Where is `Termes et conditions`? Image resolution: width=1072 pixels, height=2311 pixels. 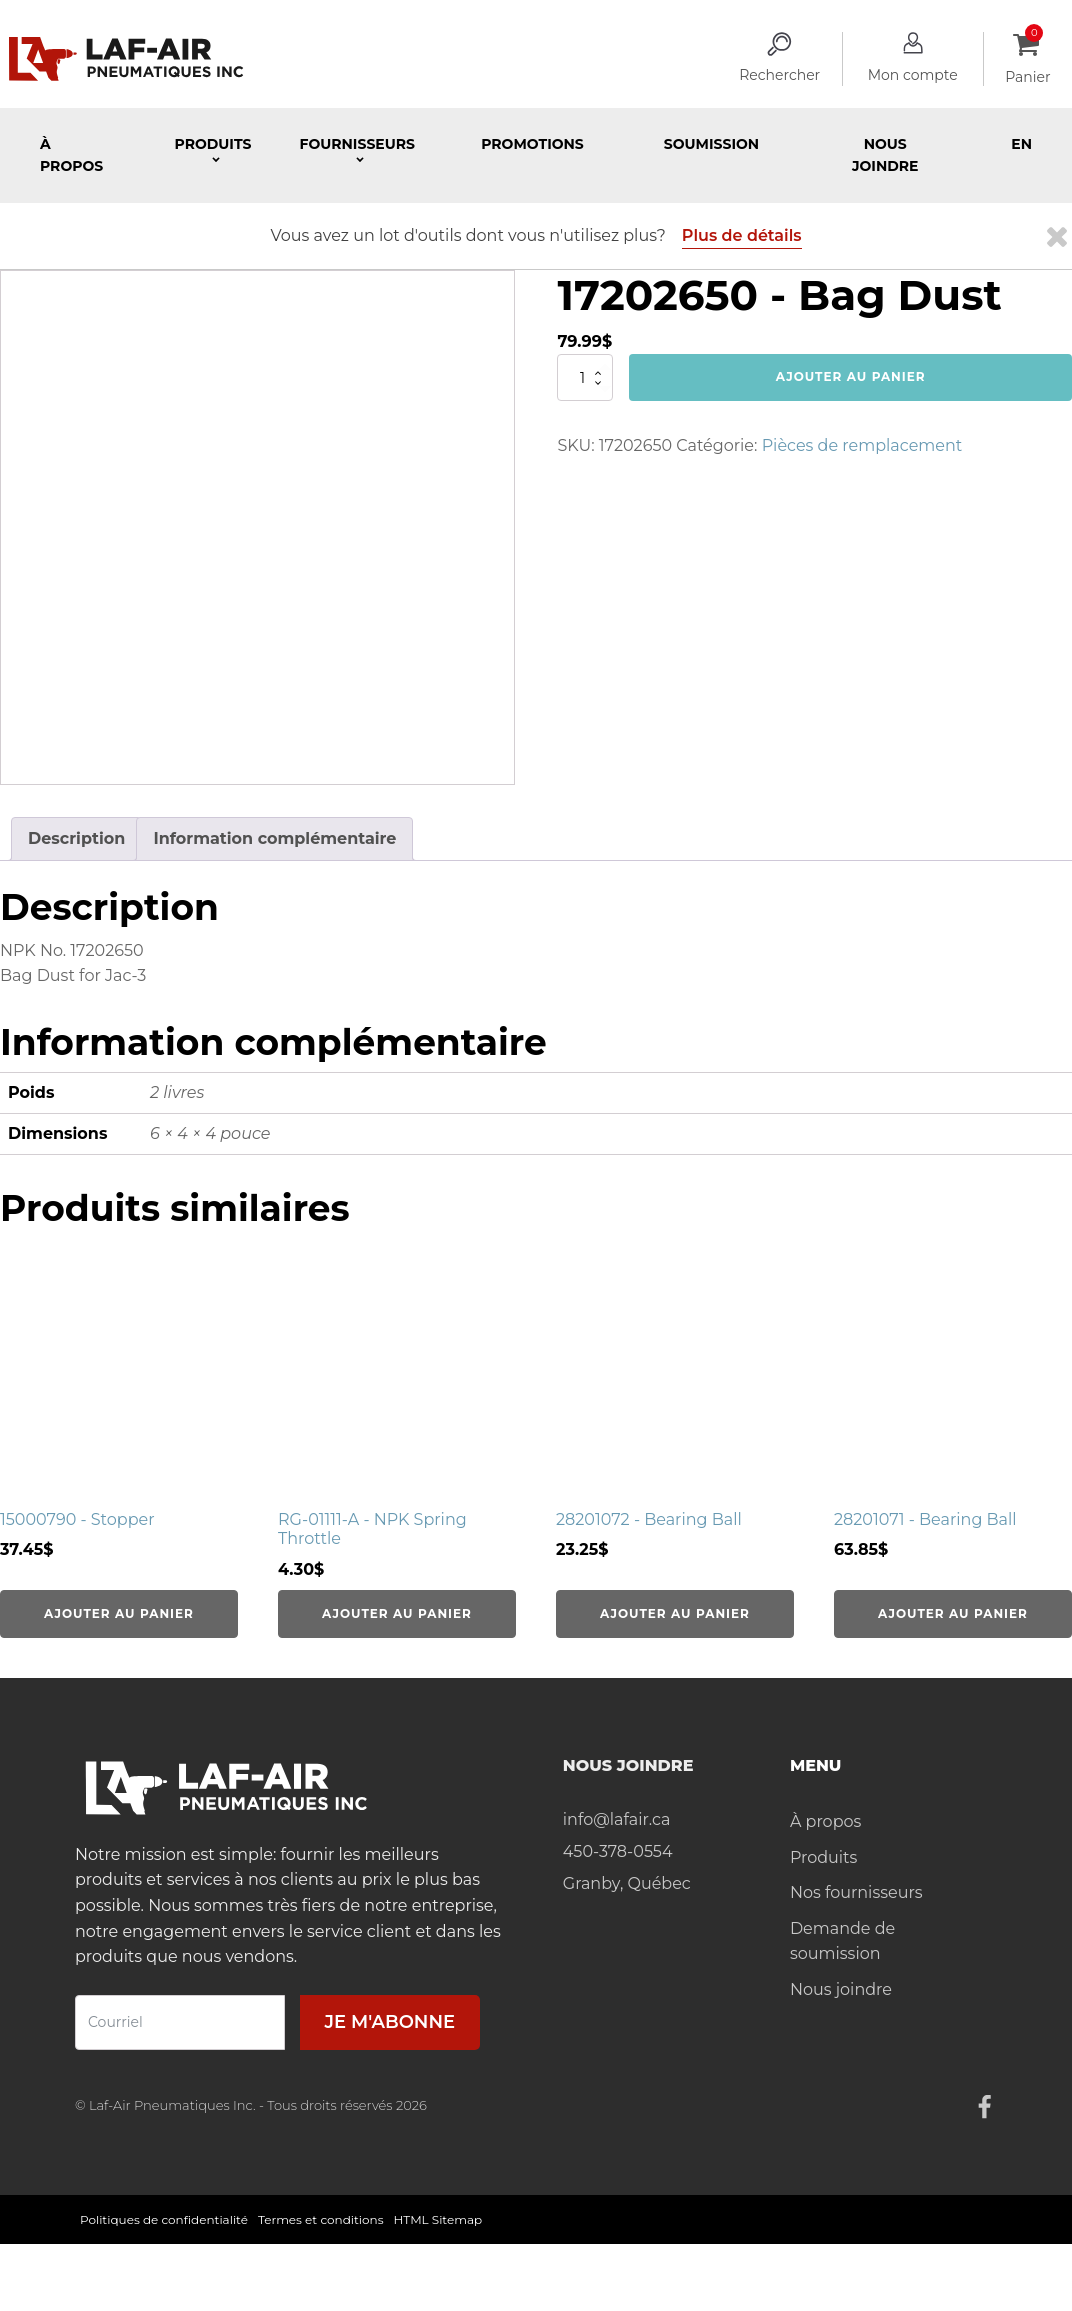
Termes et conditions is located at coordinates (321, 2219).